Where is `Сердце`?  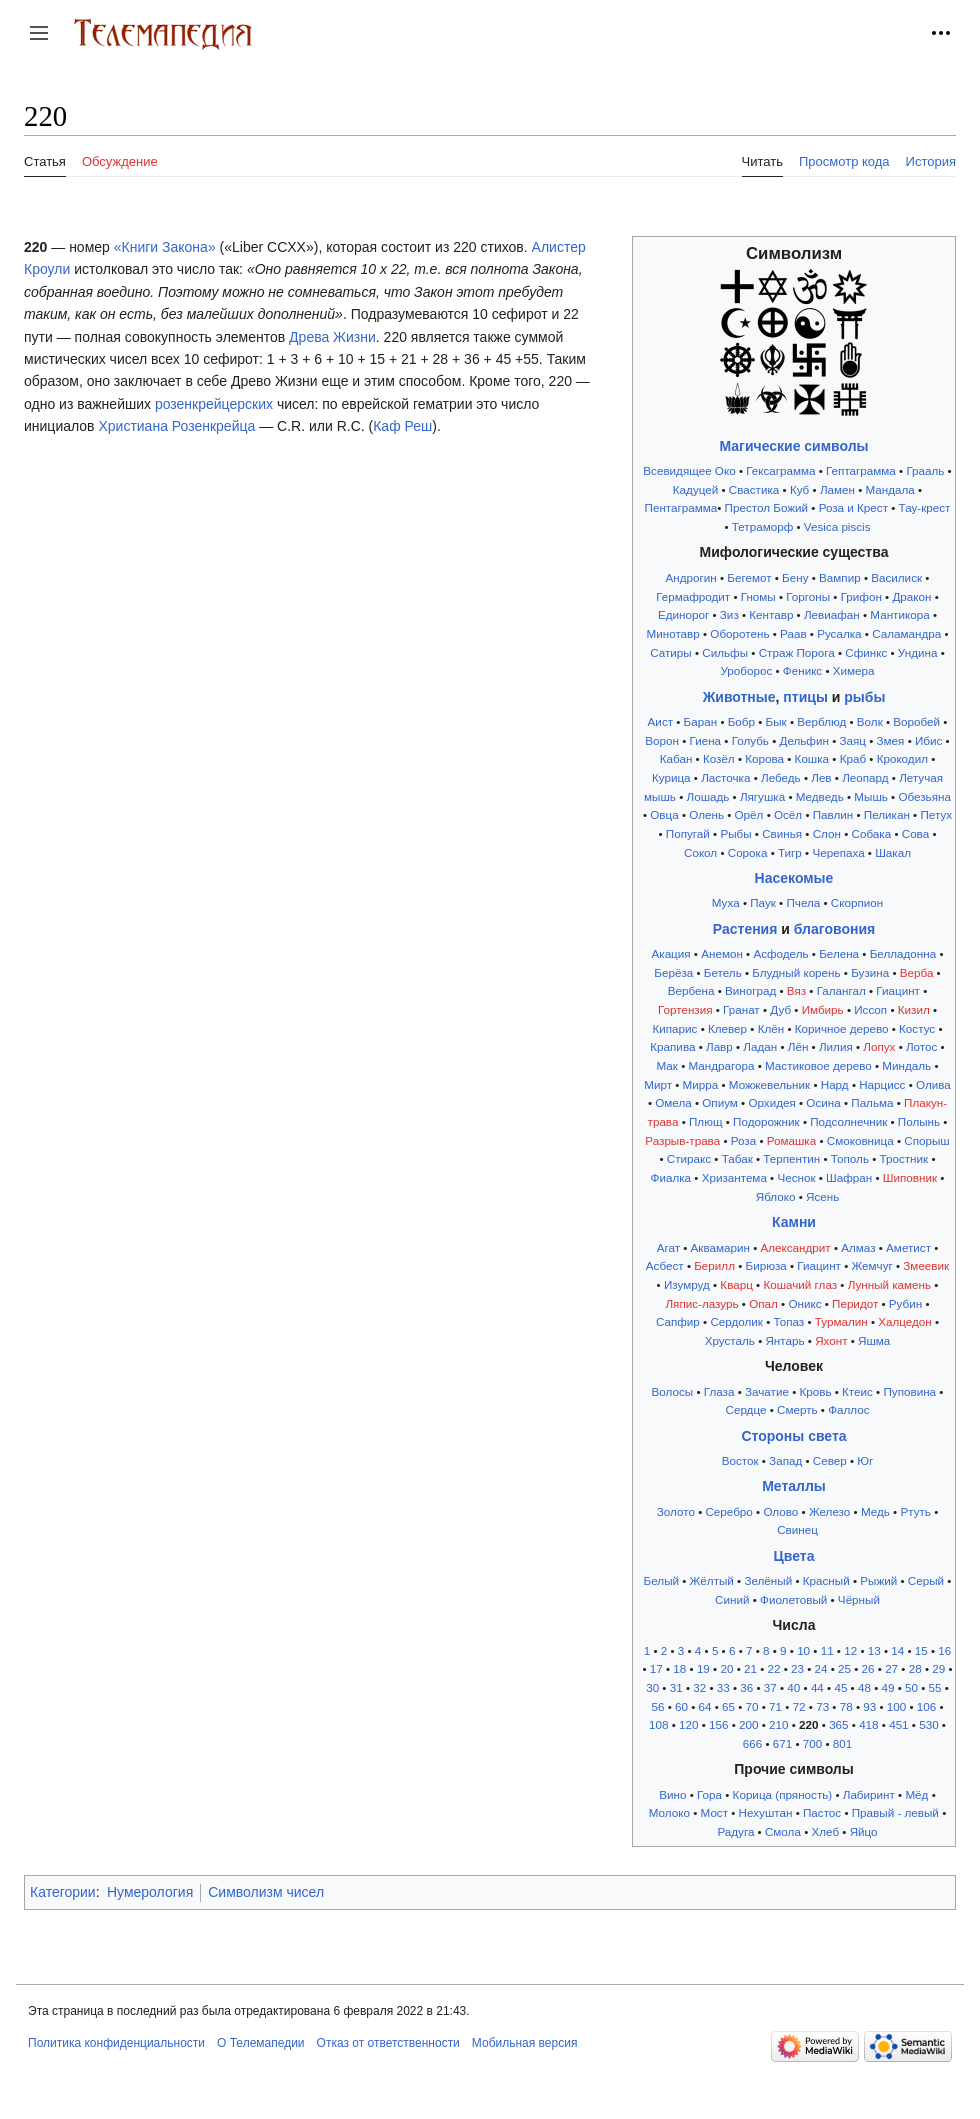 Сердце is located at coordinates (745, 1409).